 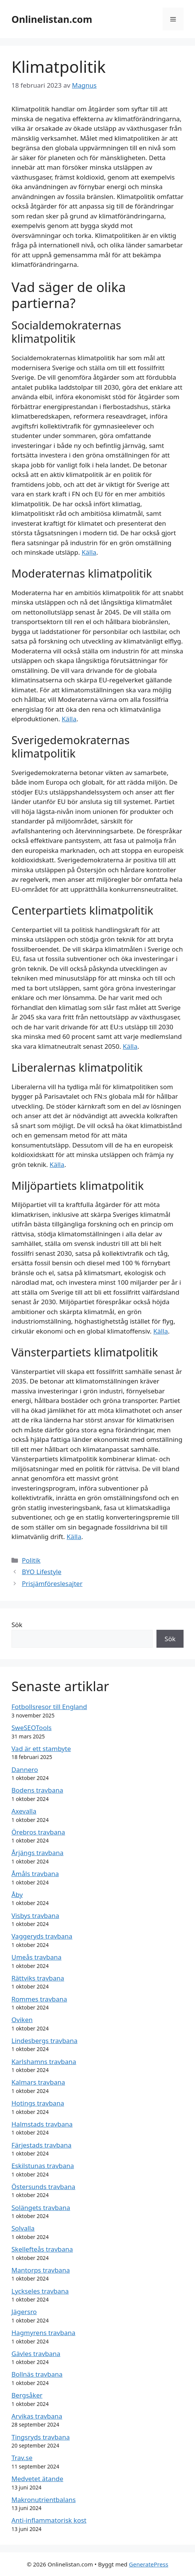 What do you see at coordinates (38, 2082) in the screenshot?
I see `Kalmars travbana` at bounding box center [38, 2082].